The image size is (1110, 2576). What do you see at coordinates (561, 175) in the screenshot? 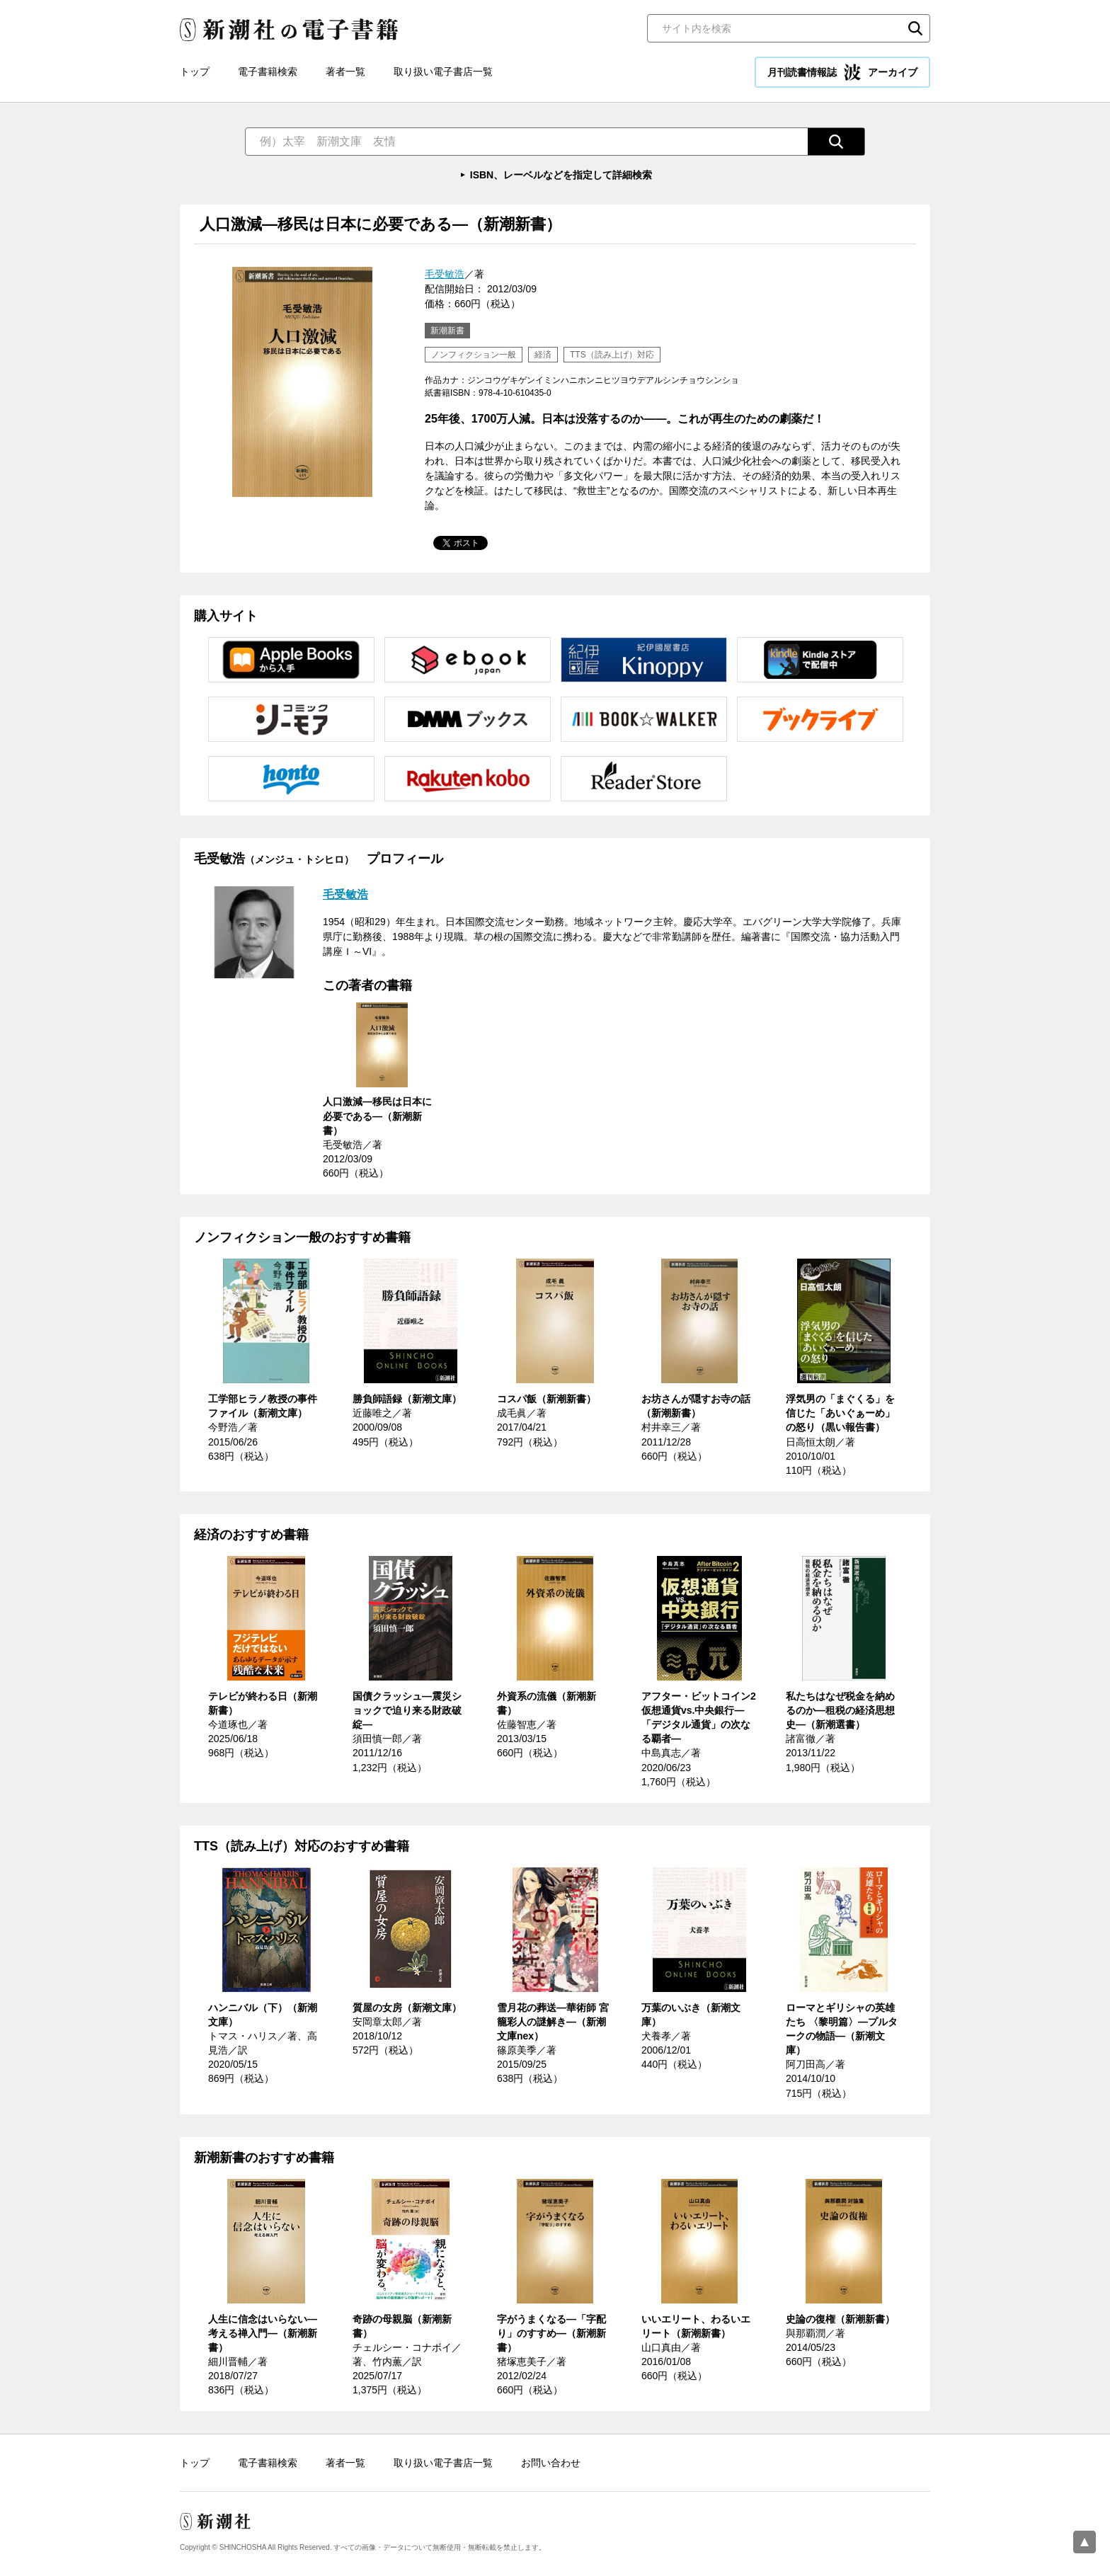
I see `ISBN、レーベルなどを指定して詳細検索` at bounding box center [561, 175].